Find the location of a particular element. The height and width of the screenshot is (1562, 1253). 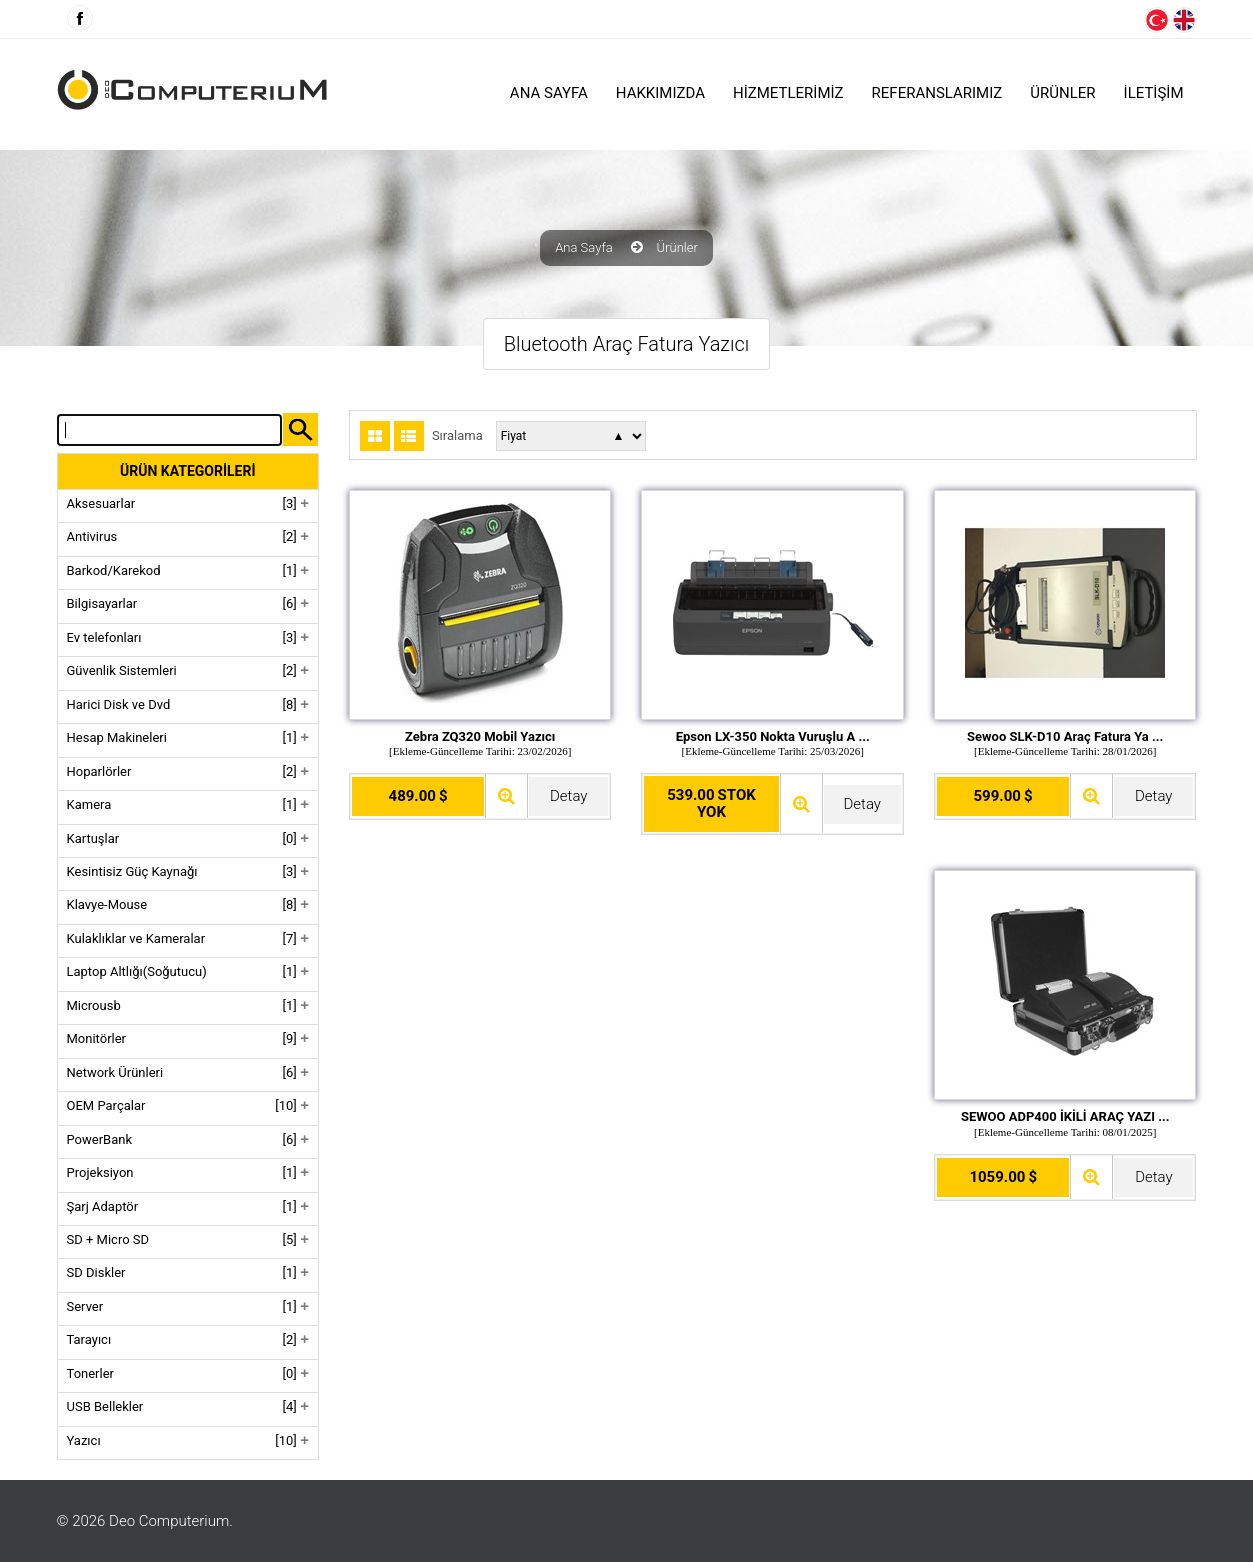

Sıralama is located at coordinates (457, 436).